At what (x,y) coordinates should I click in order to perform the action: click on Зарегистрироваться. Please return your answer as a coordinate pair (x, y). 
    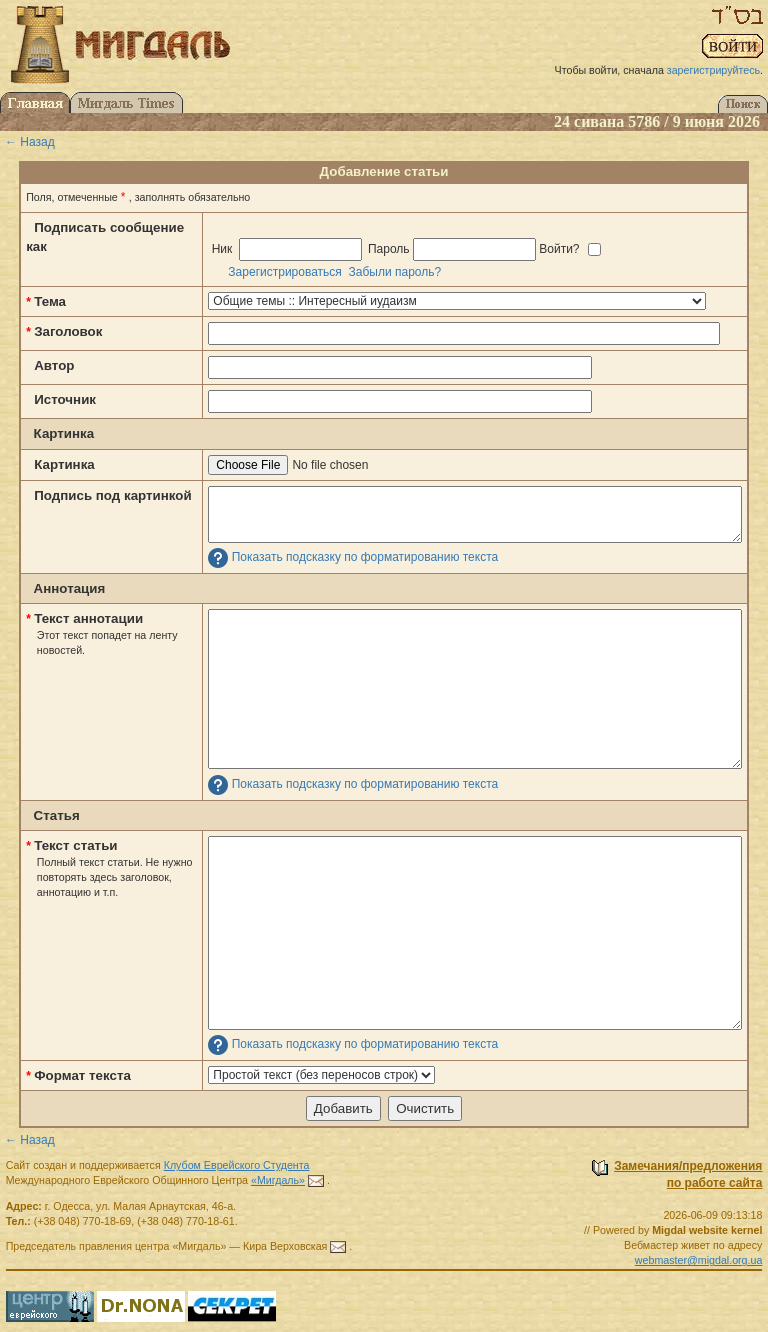
    Looking at the image, I should click on (284, 272).